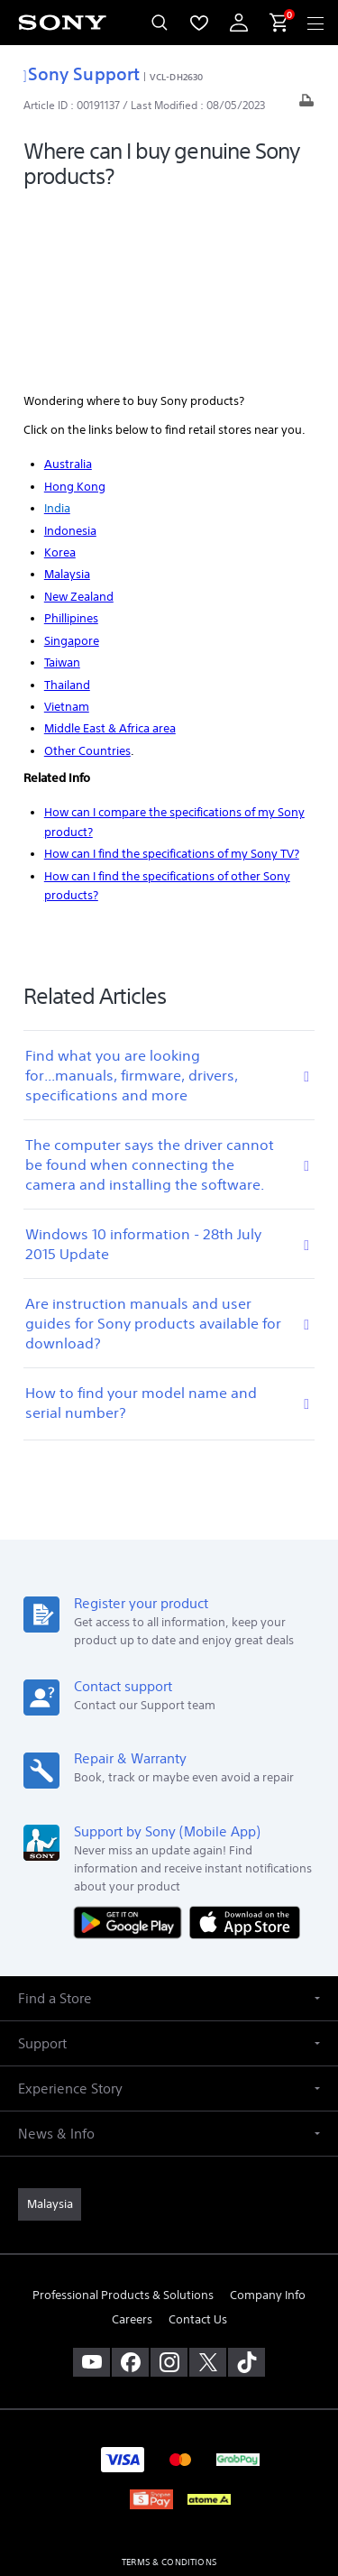 The height and width of the screenshot is (2576, 338). What do you see at coordinates (68, 288) in the screenshot?
I see `Australia` at bounding box center [68, 288].